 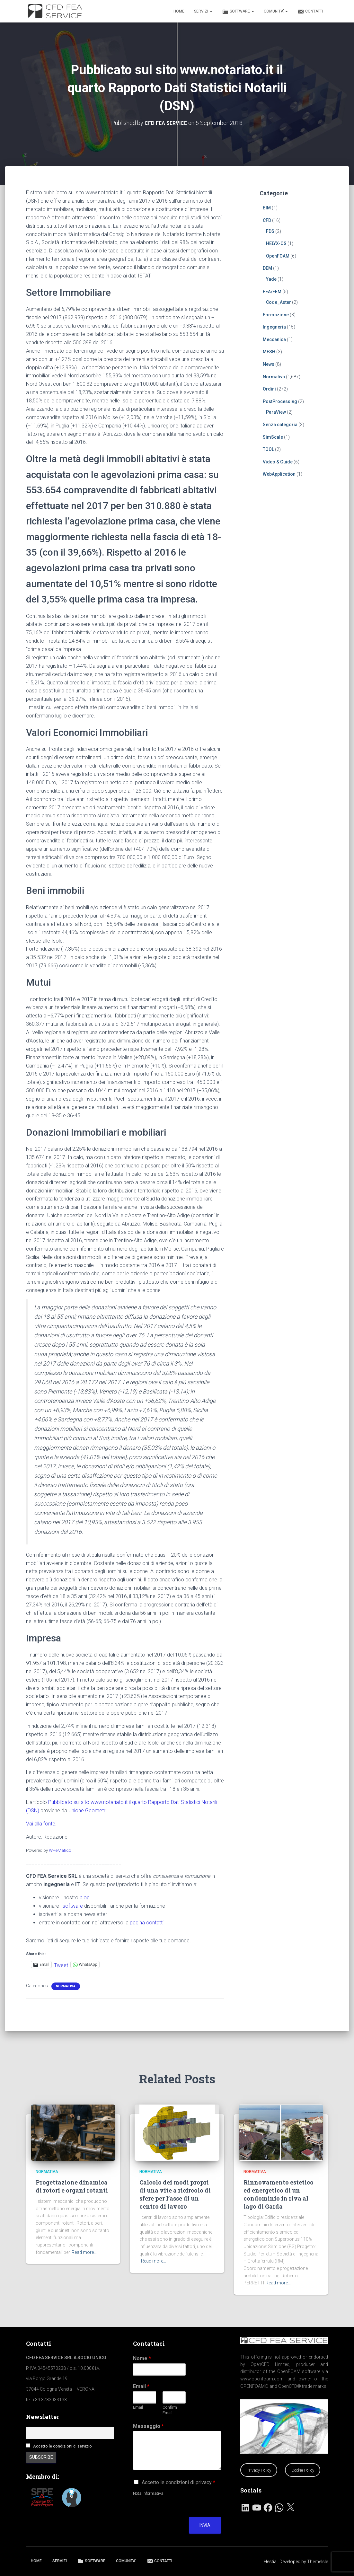 What do you see at coordinates (274, 327) in the screenshot?
I see `Ingegneria` at bounding box center [274, 327].